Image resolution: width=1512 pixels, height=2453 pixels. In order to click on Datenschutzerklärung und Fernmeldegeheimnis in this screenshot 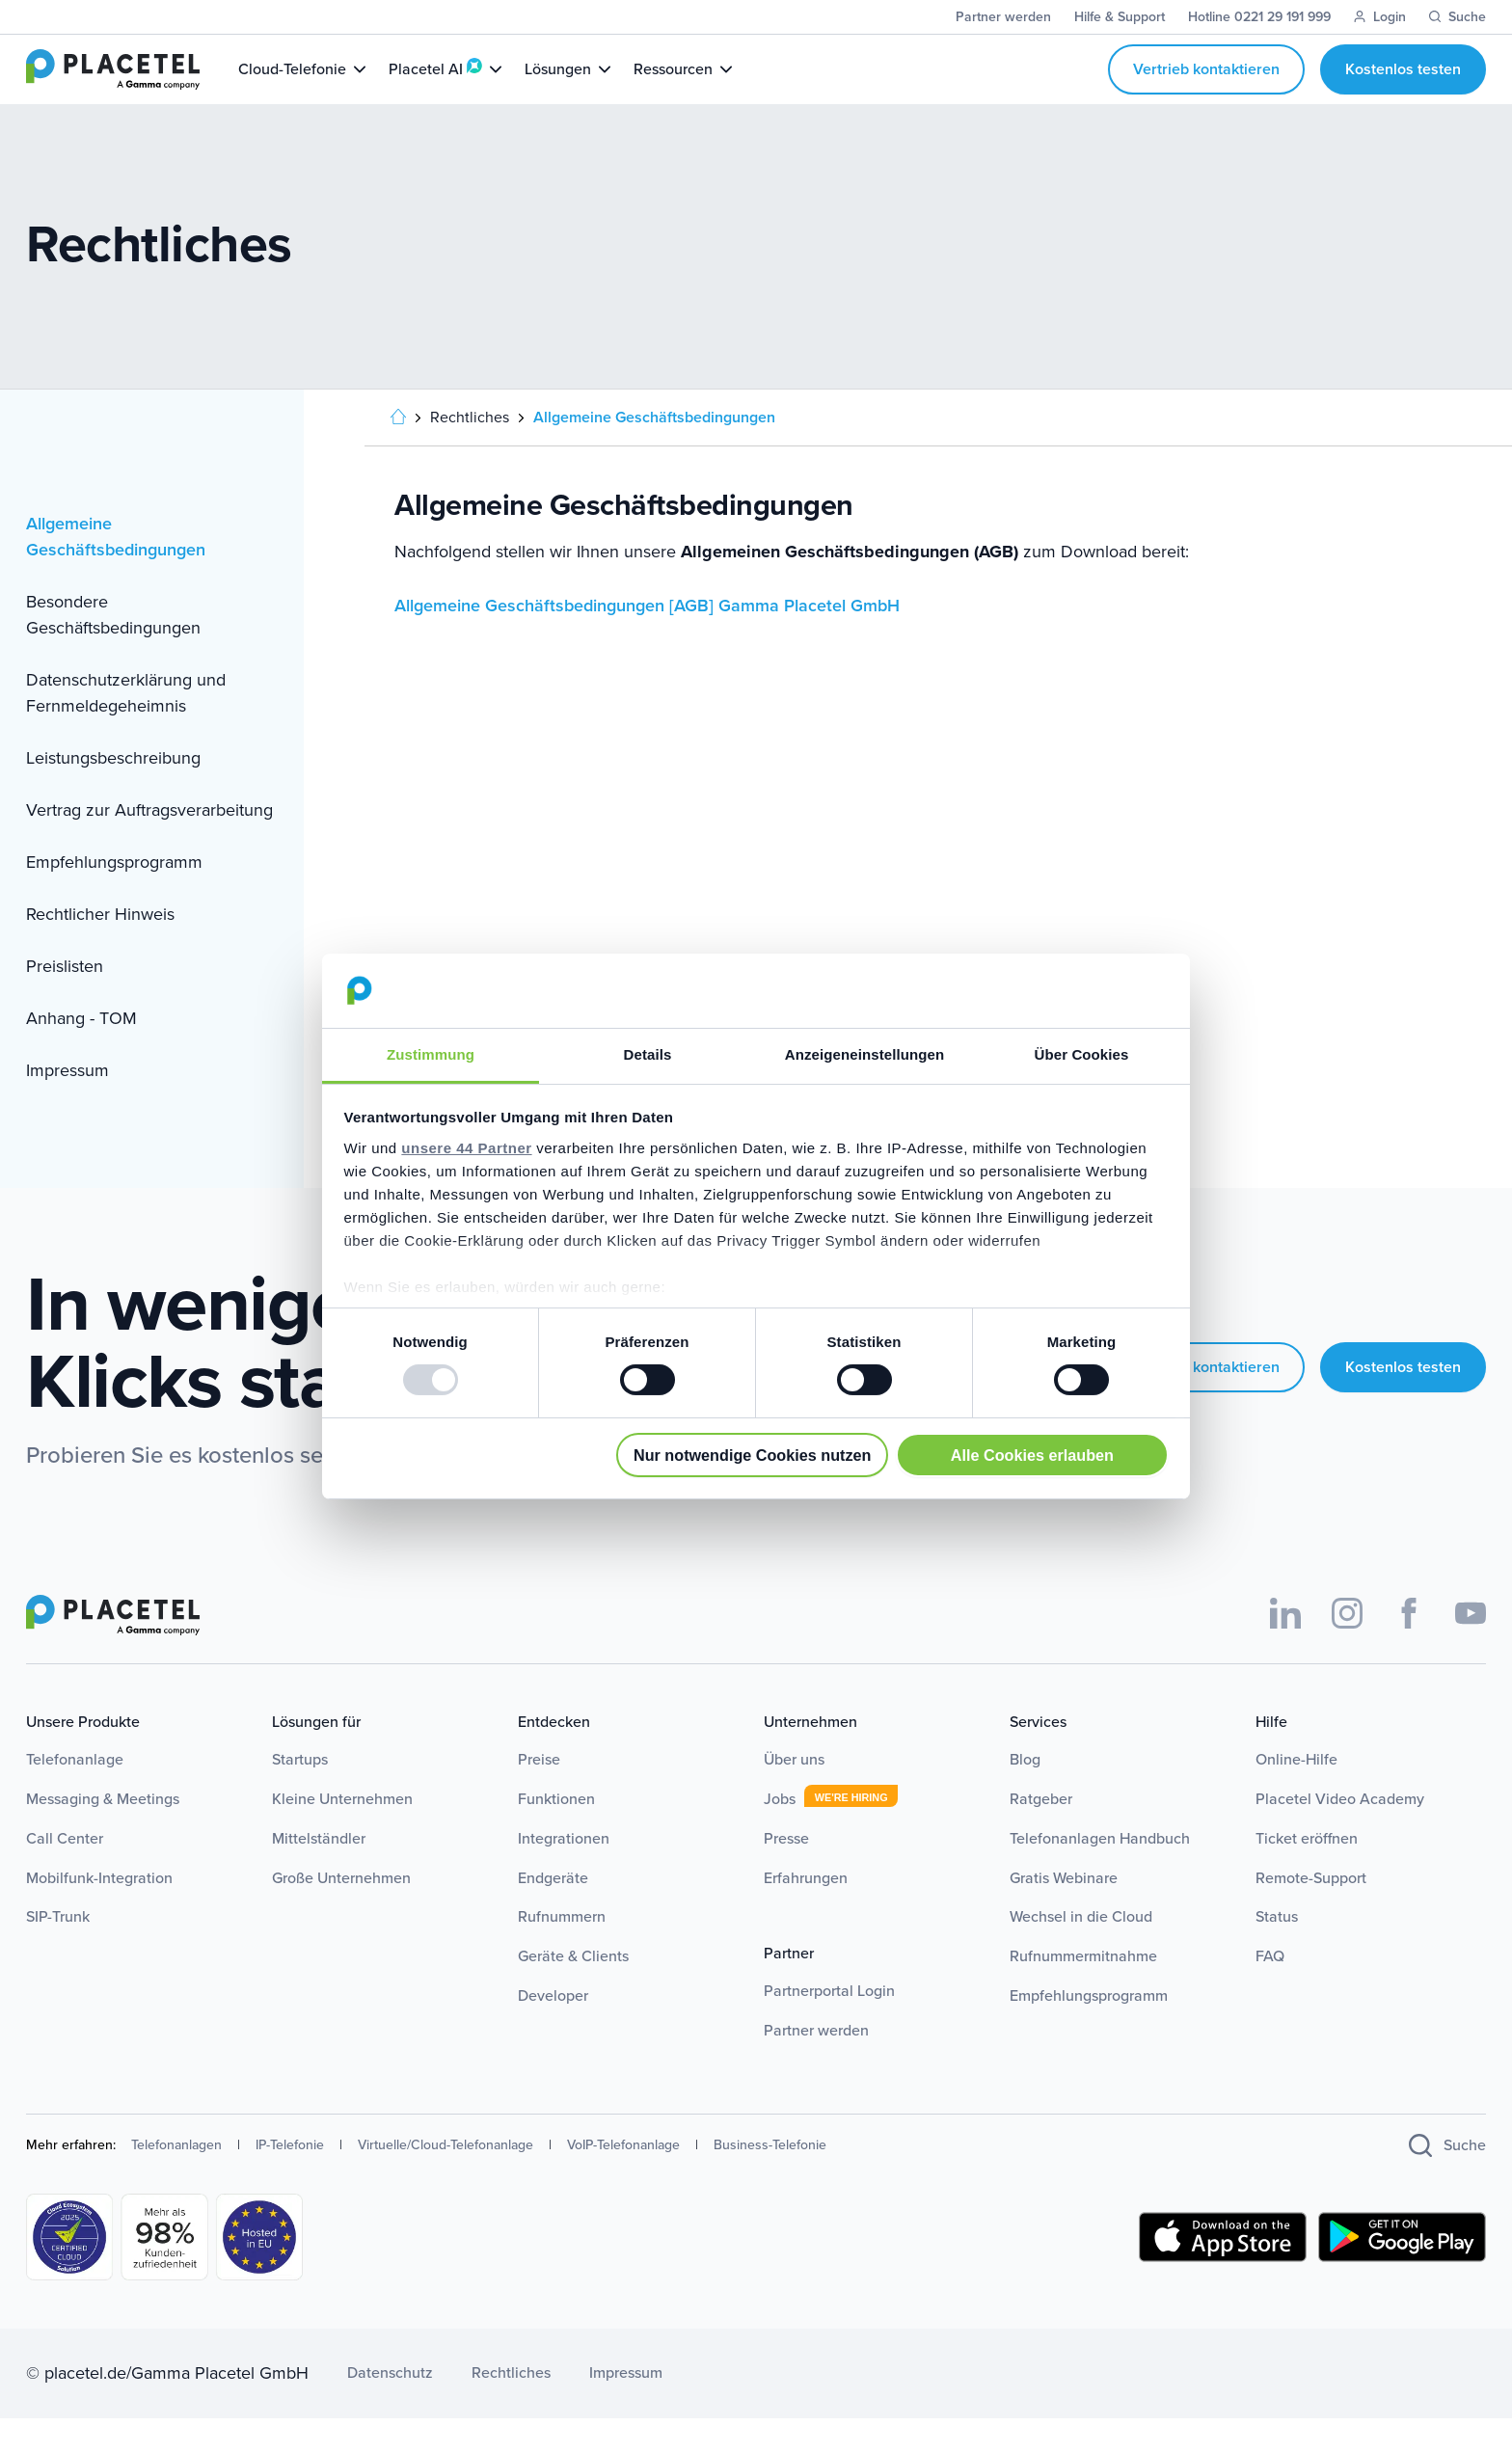, I will do `click(126, 727)`.